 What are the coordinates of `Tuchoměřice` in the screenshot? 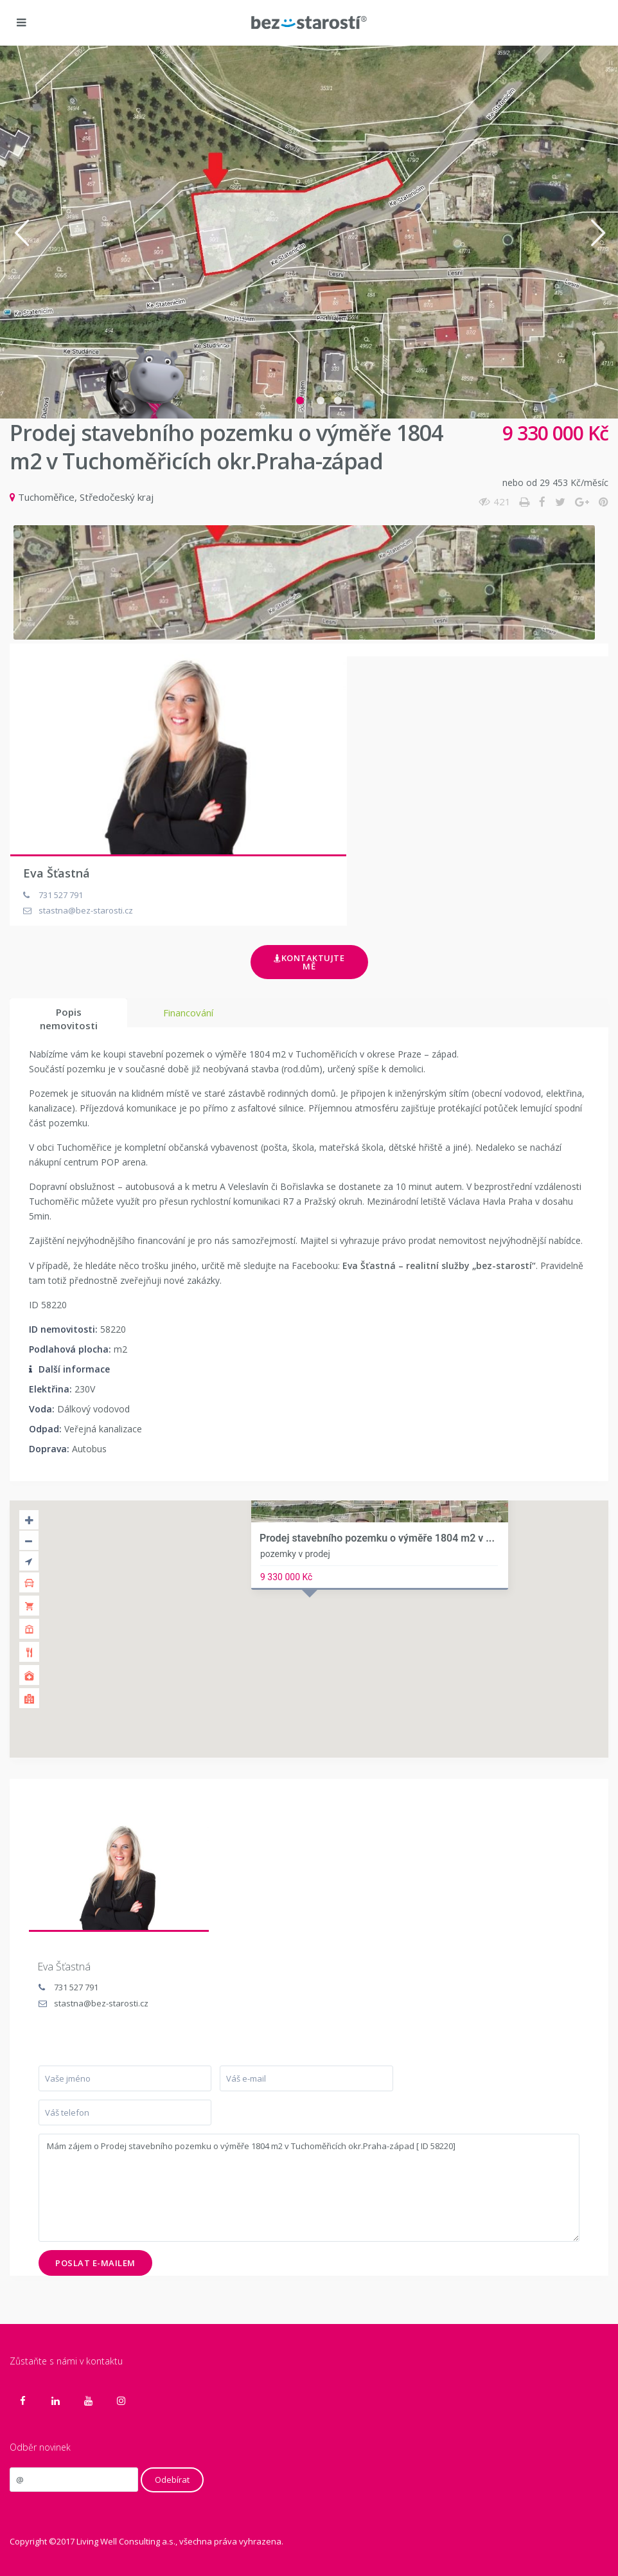 It's located at (46, 497).